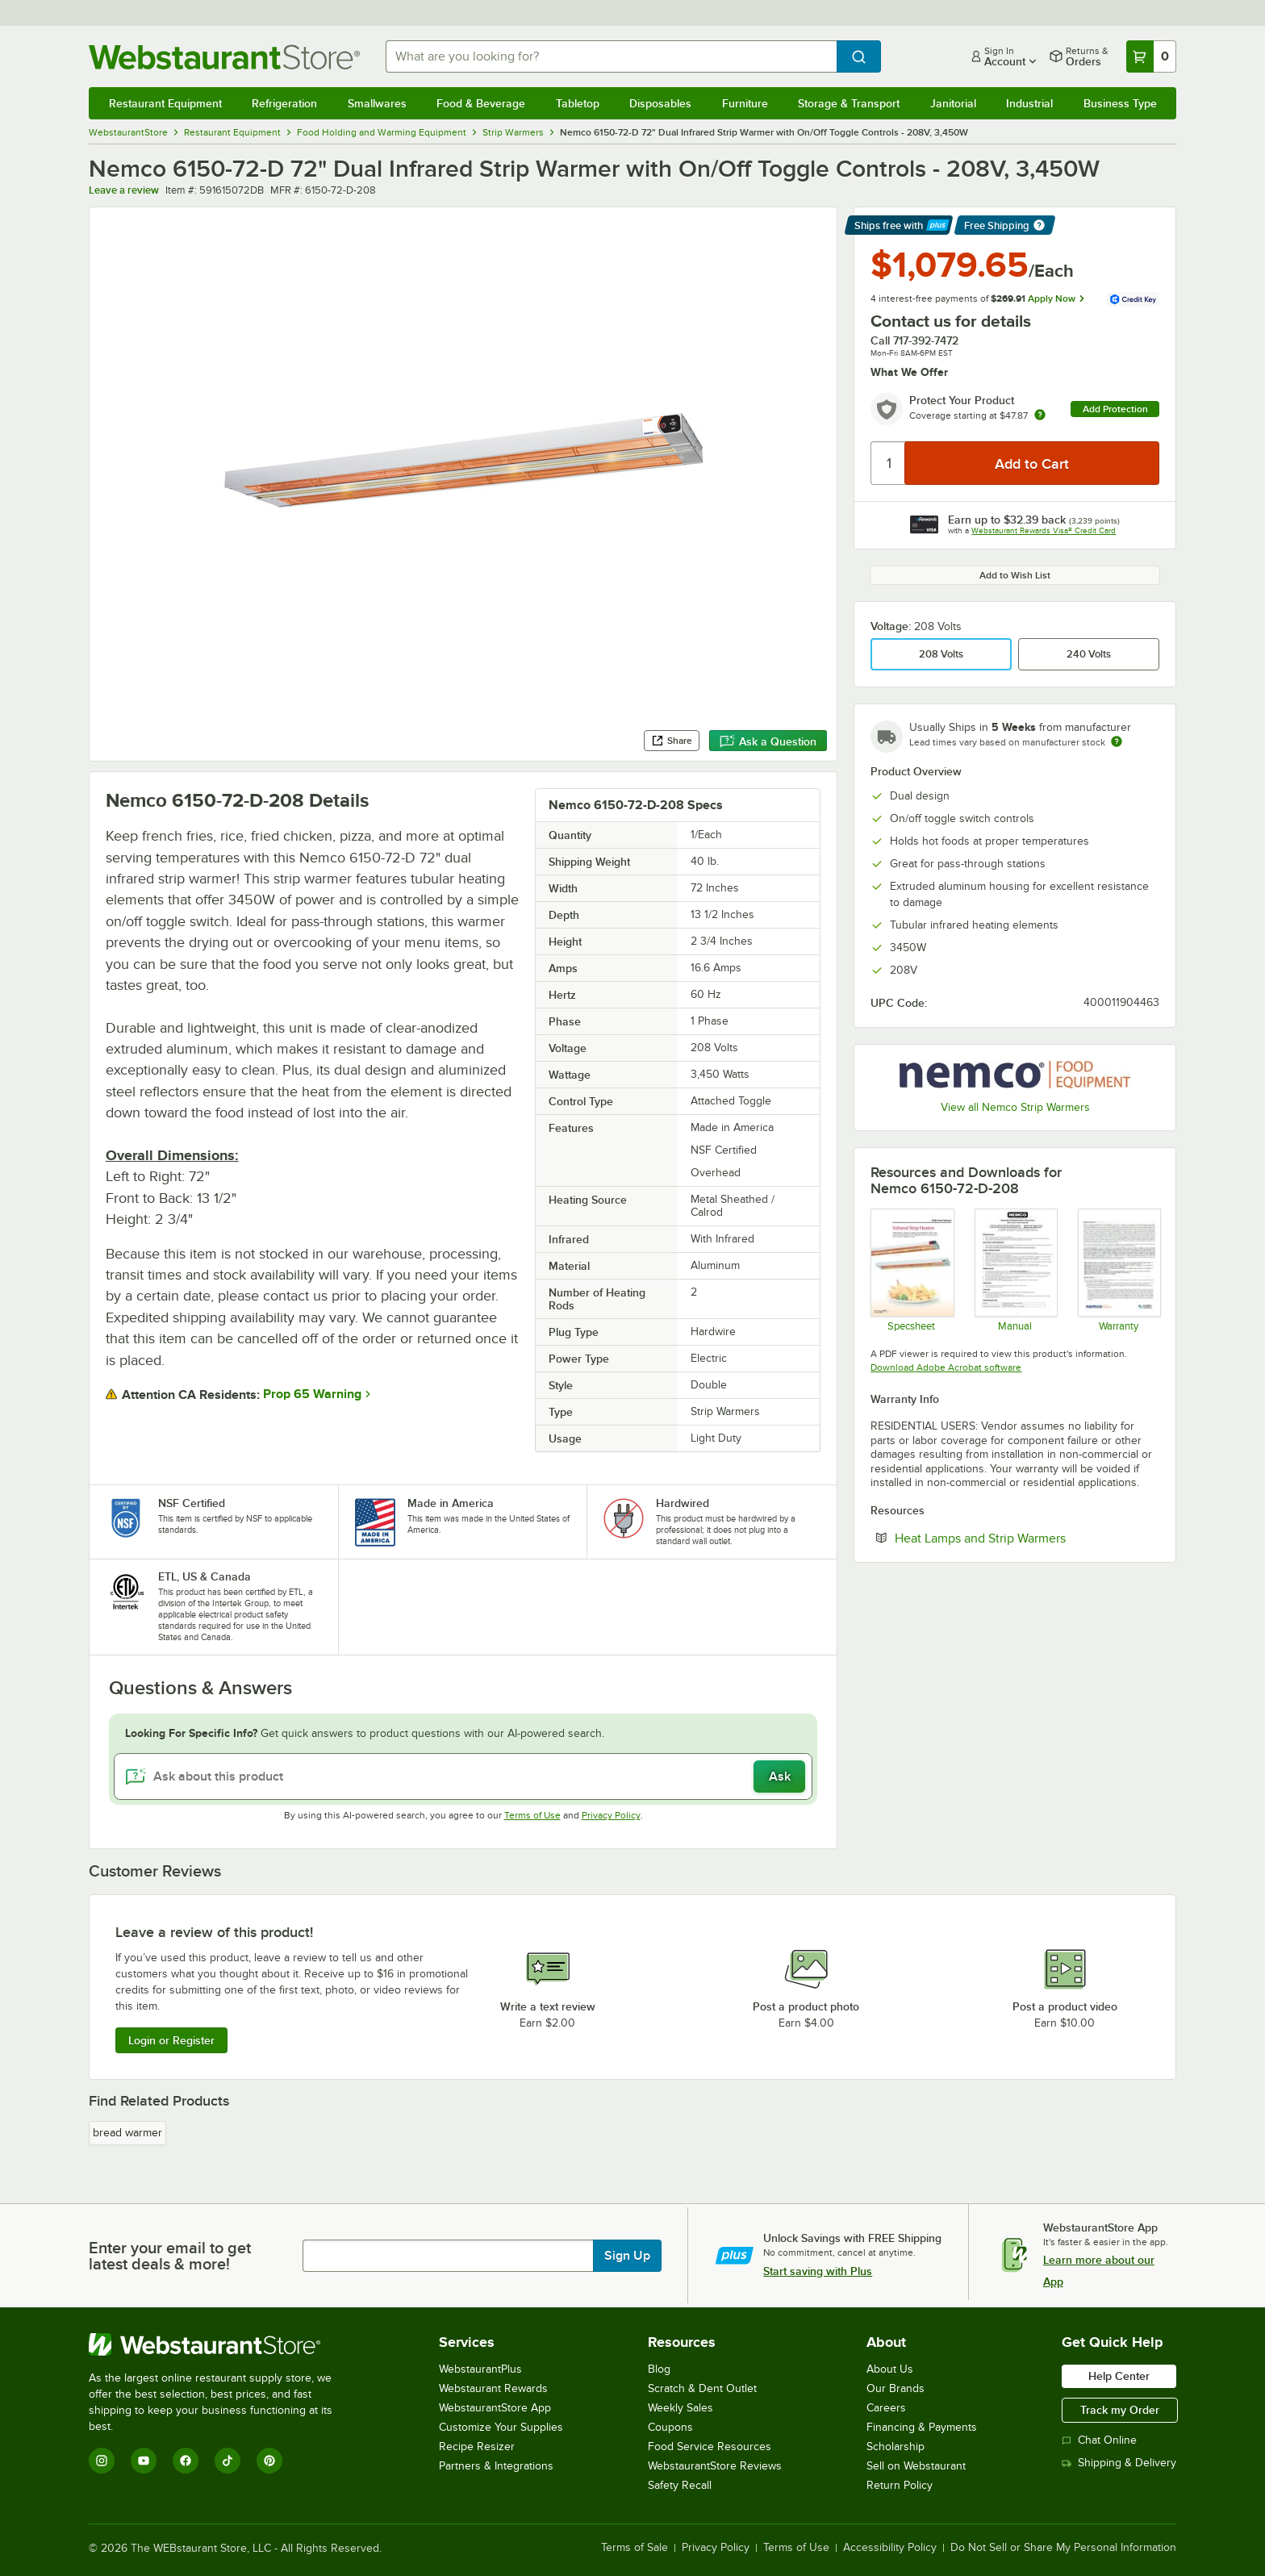 This screenshot has width=1265, height=2576. What do you see at coordinates (1014, 575) in the screenshot?
I see `Add to Wish List` at bounding box center [1014, 575].